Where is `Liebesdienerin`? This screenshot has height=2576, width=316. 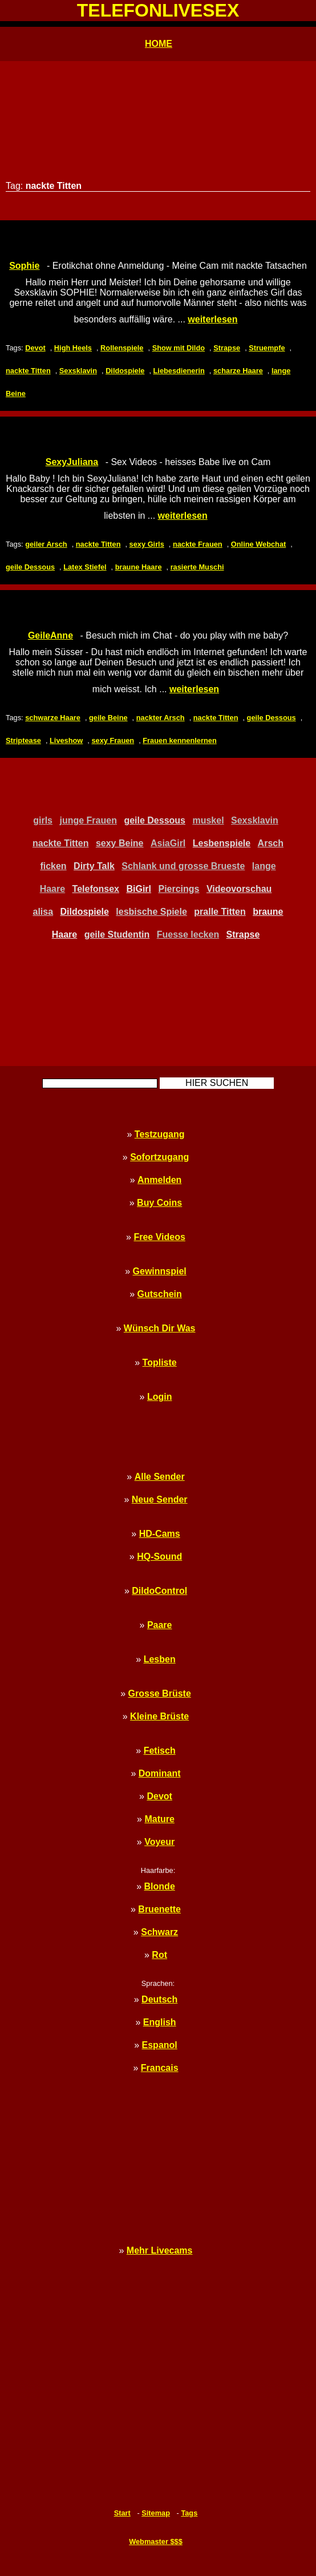 Liebesdienerin is located at coordinates (179, 370).